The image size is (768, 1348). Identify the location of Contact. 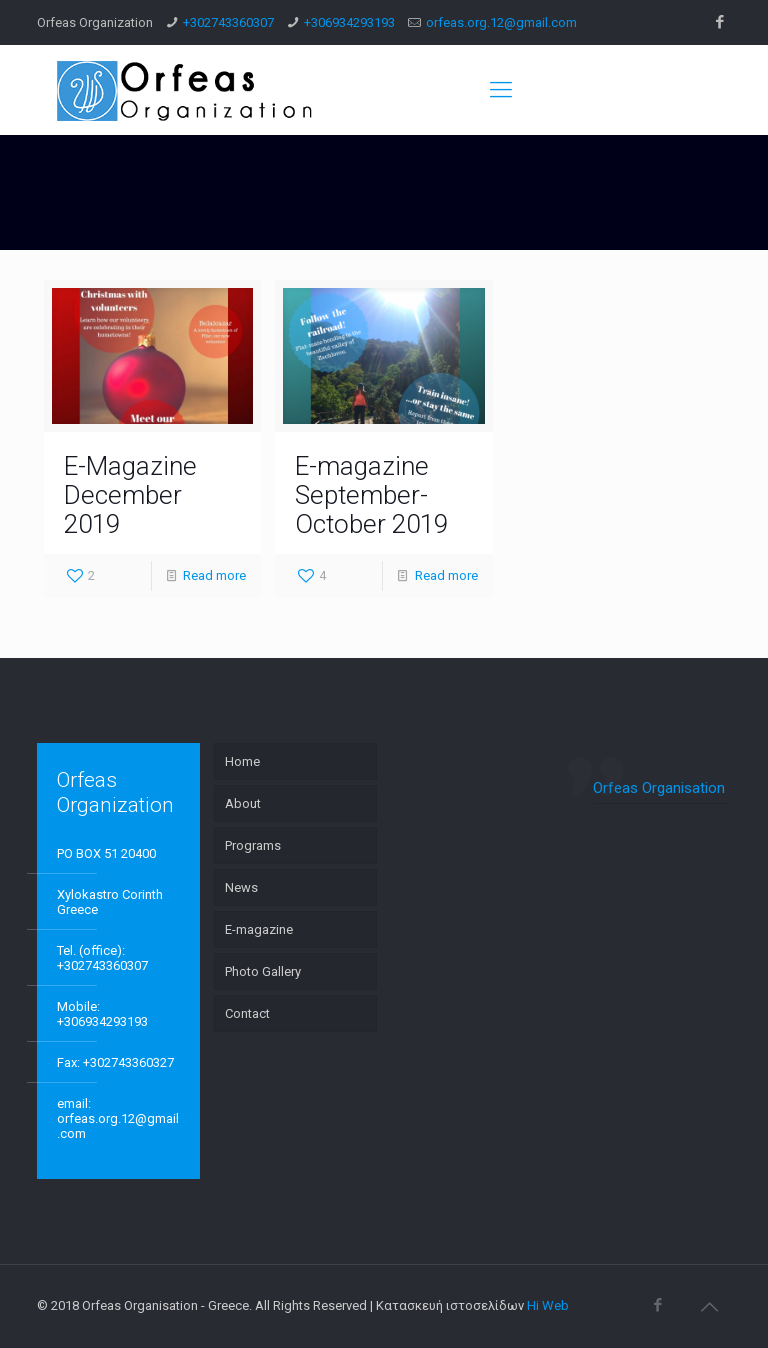
(247, 1013).